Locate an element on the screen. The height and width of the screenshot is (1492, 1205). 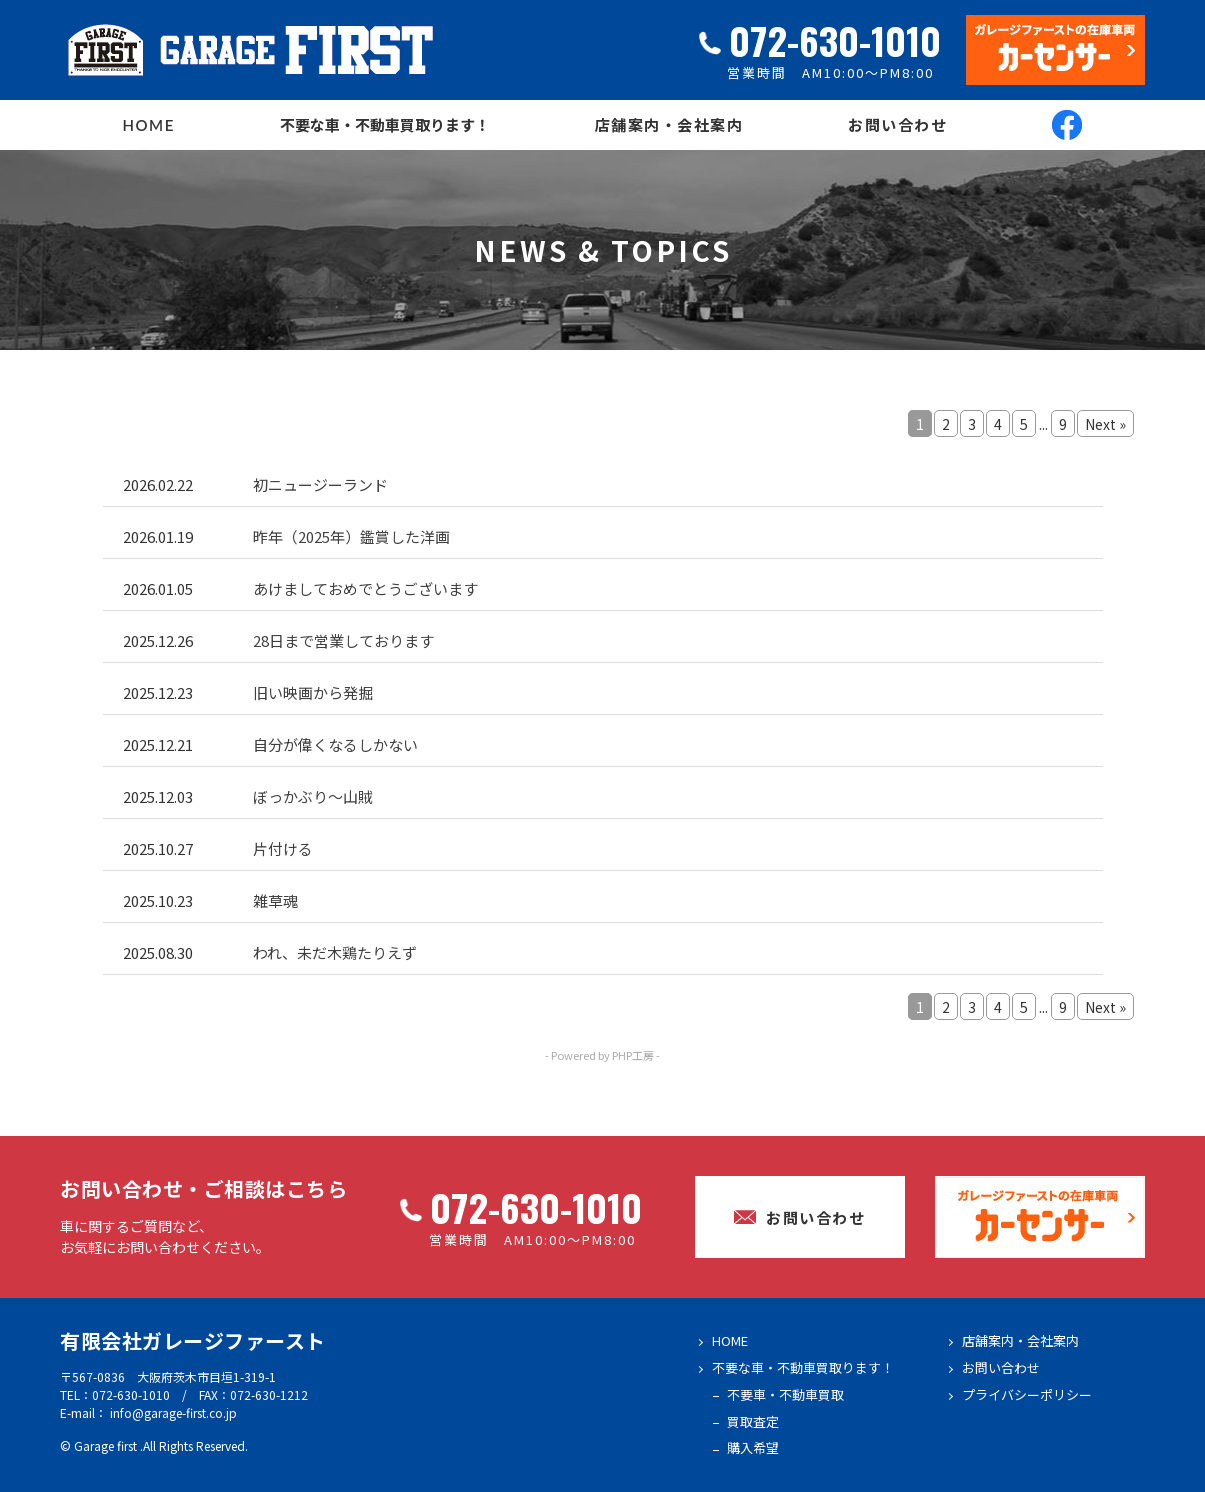
片付ける is located at coordinates (283, 848).